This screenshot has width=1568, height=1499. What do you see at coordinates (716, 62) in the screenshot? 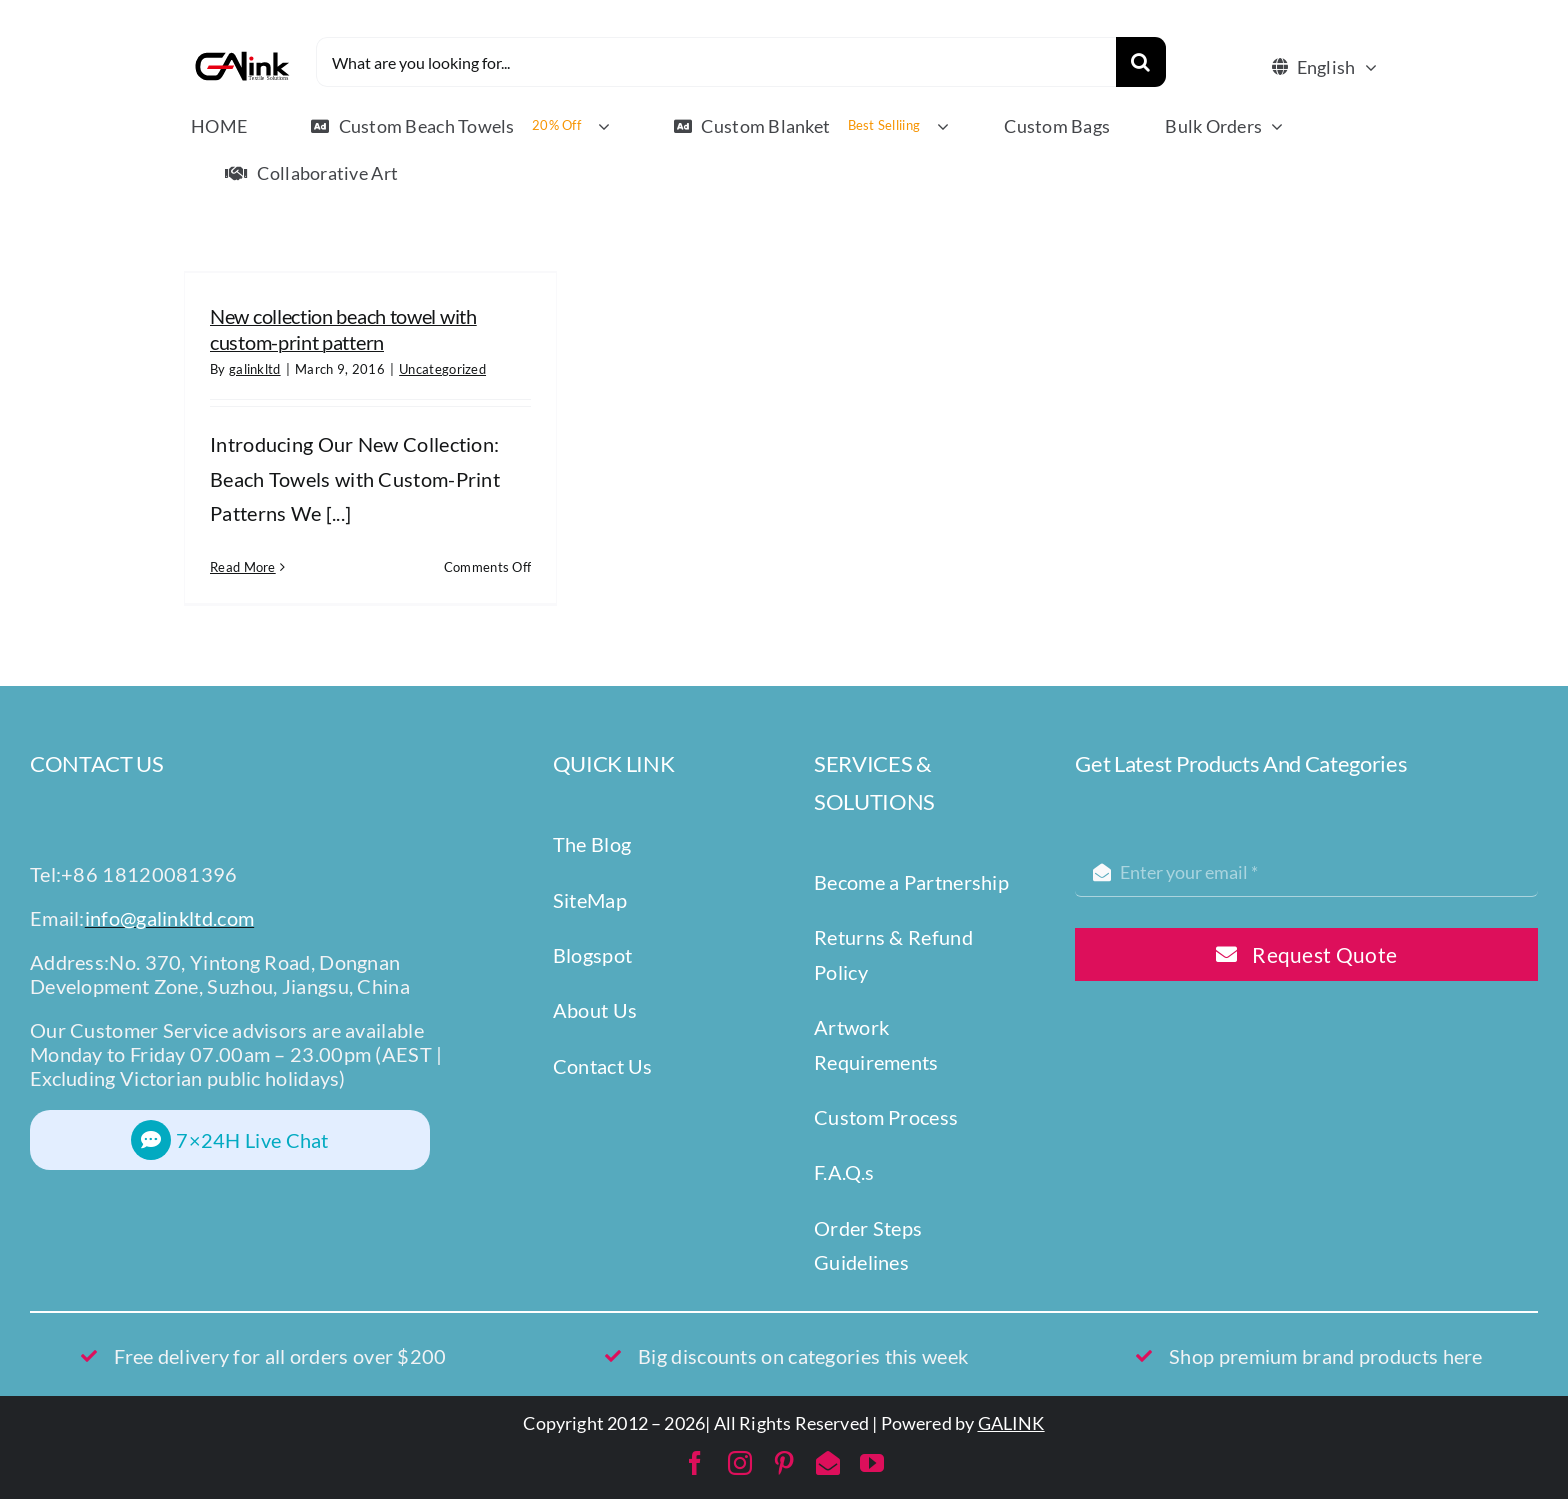
I see `[What are you looking for...]` at bounding box center [716, 62].